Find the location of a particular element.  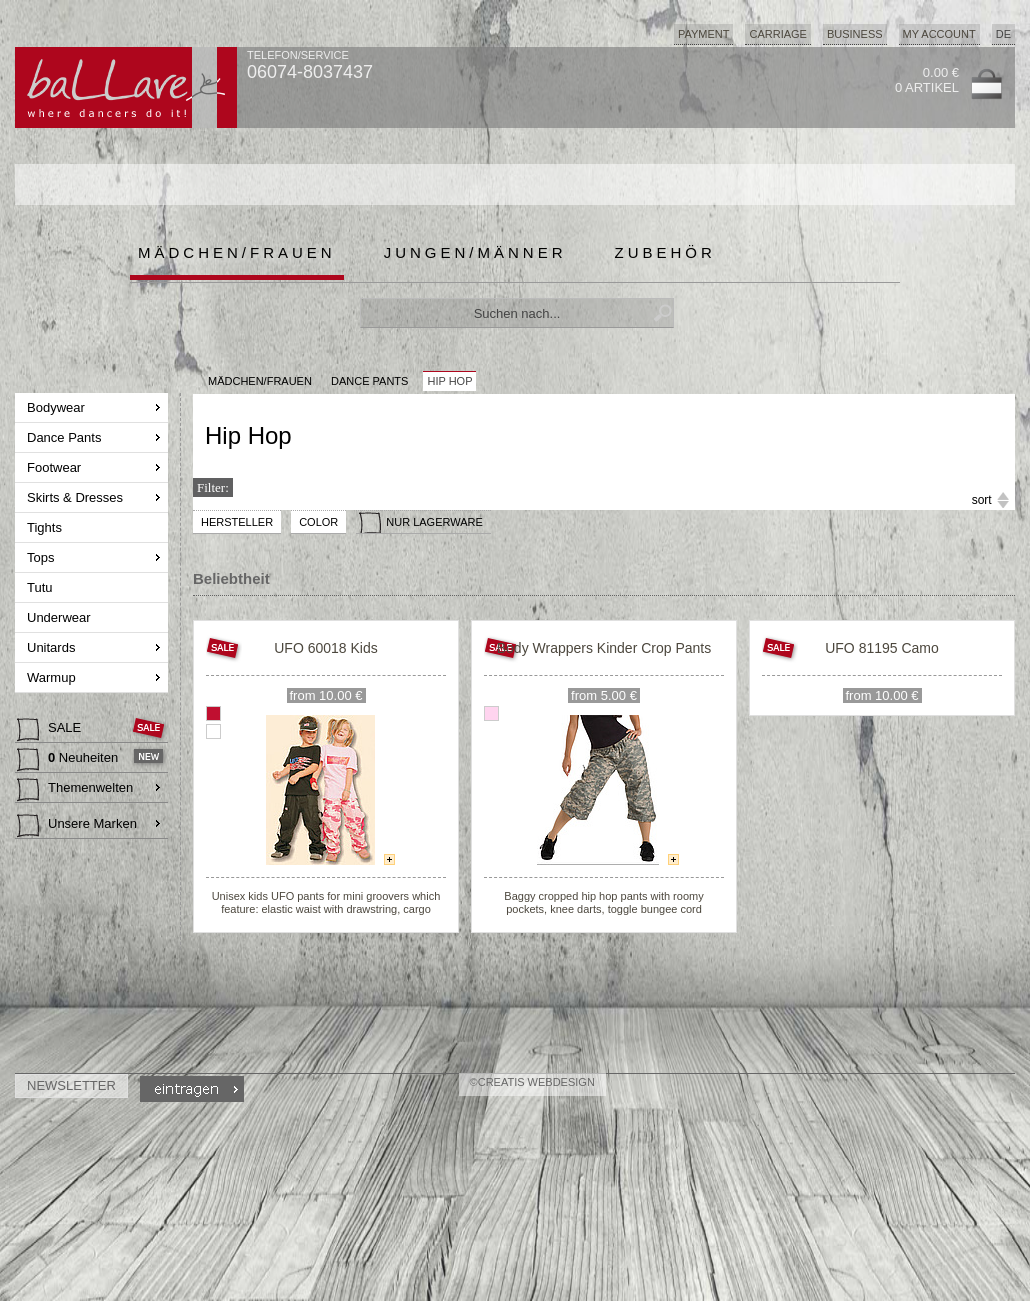

Tutu is located at coordinates (41, 587).